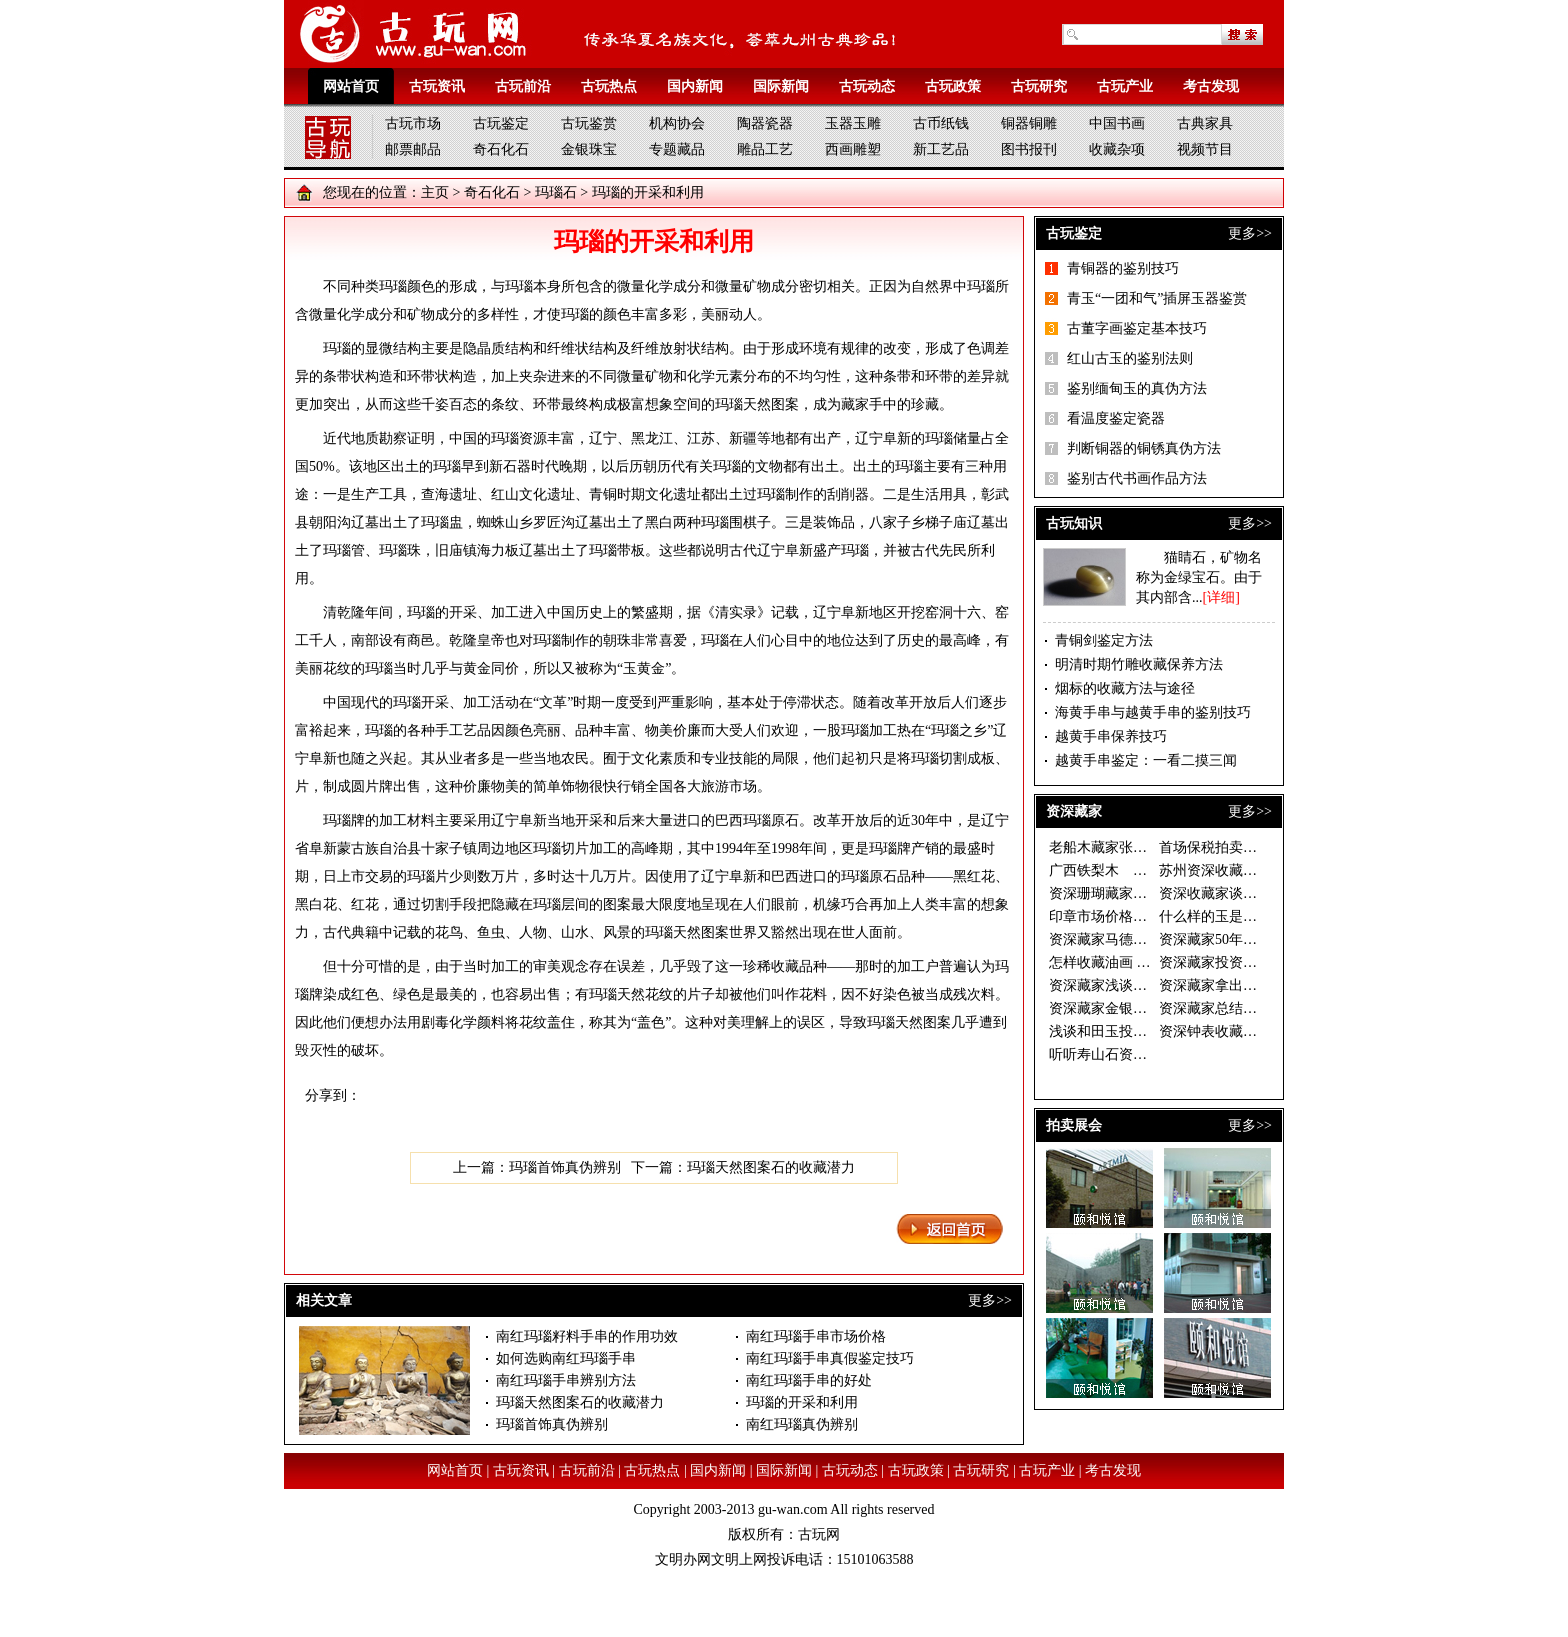 The image size is (1568, 1637). Describe the element at coordinates (435, 192) in the screenshot. I see `主页` at that location.